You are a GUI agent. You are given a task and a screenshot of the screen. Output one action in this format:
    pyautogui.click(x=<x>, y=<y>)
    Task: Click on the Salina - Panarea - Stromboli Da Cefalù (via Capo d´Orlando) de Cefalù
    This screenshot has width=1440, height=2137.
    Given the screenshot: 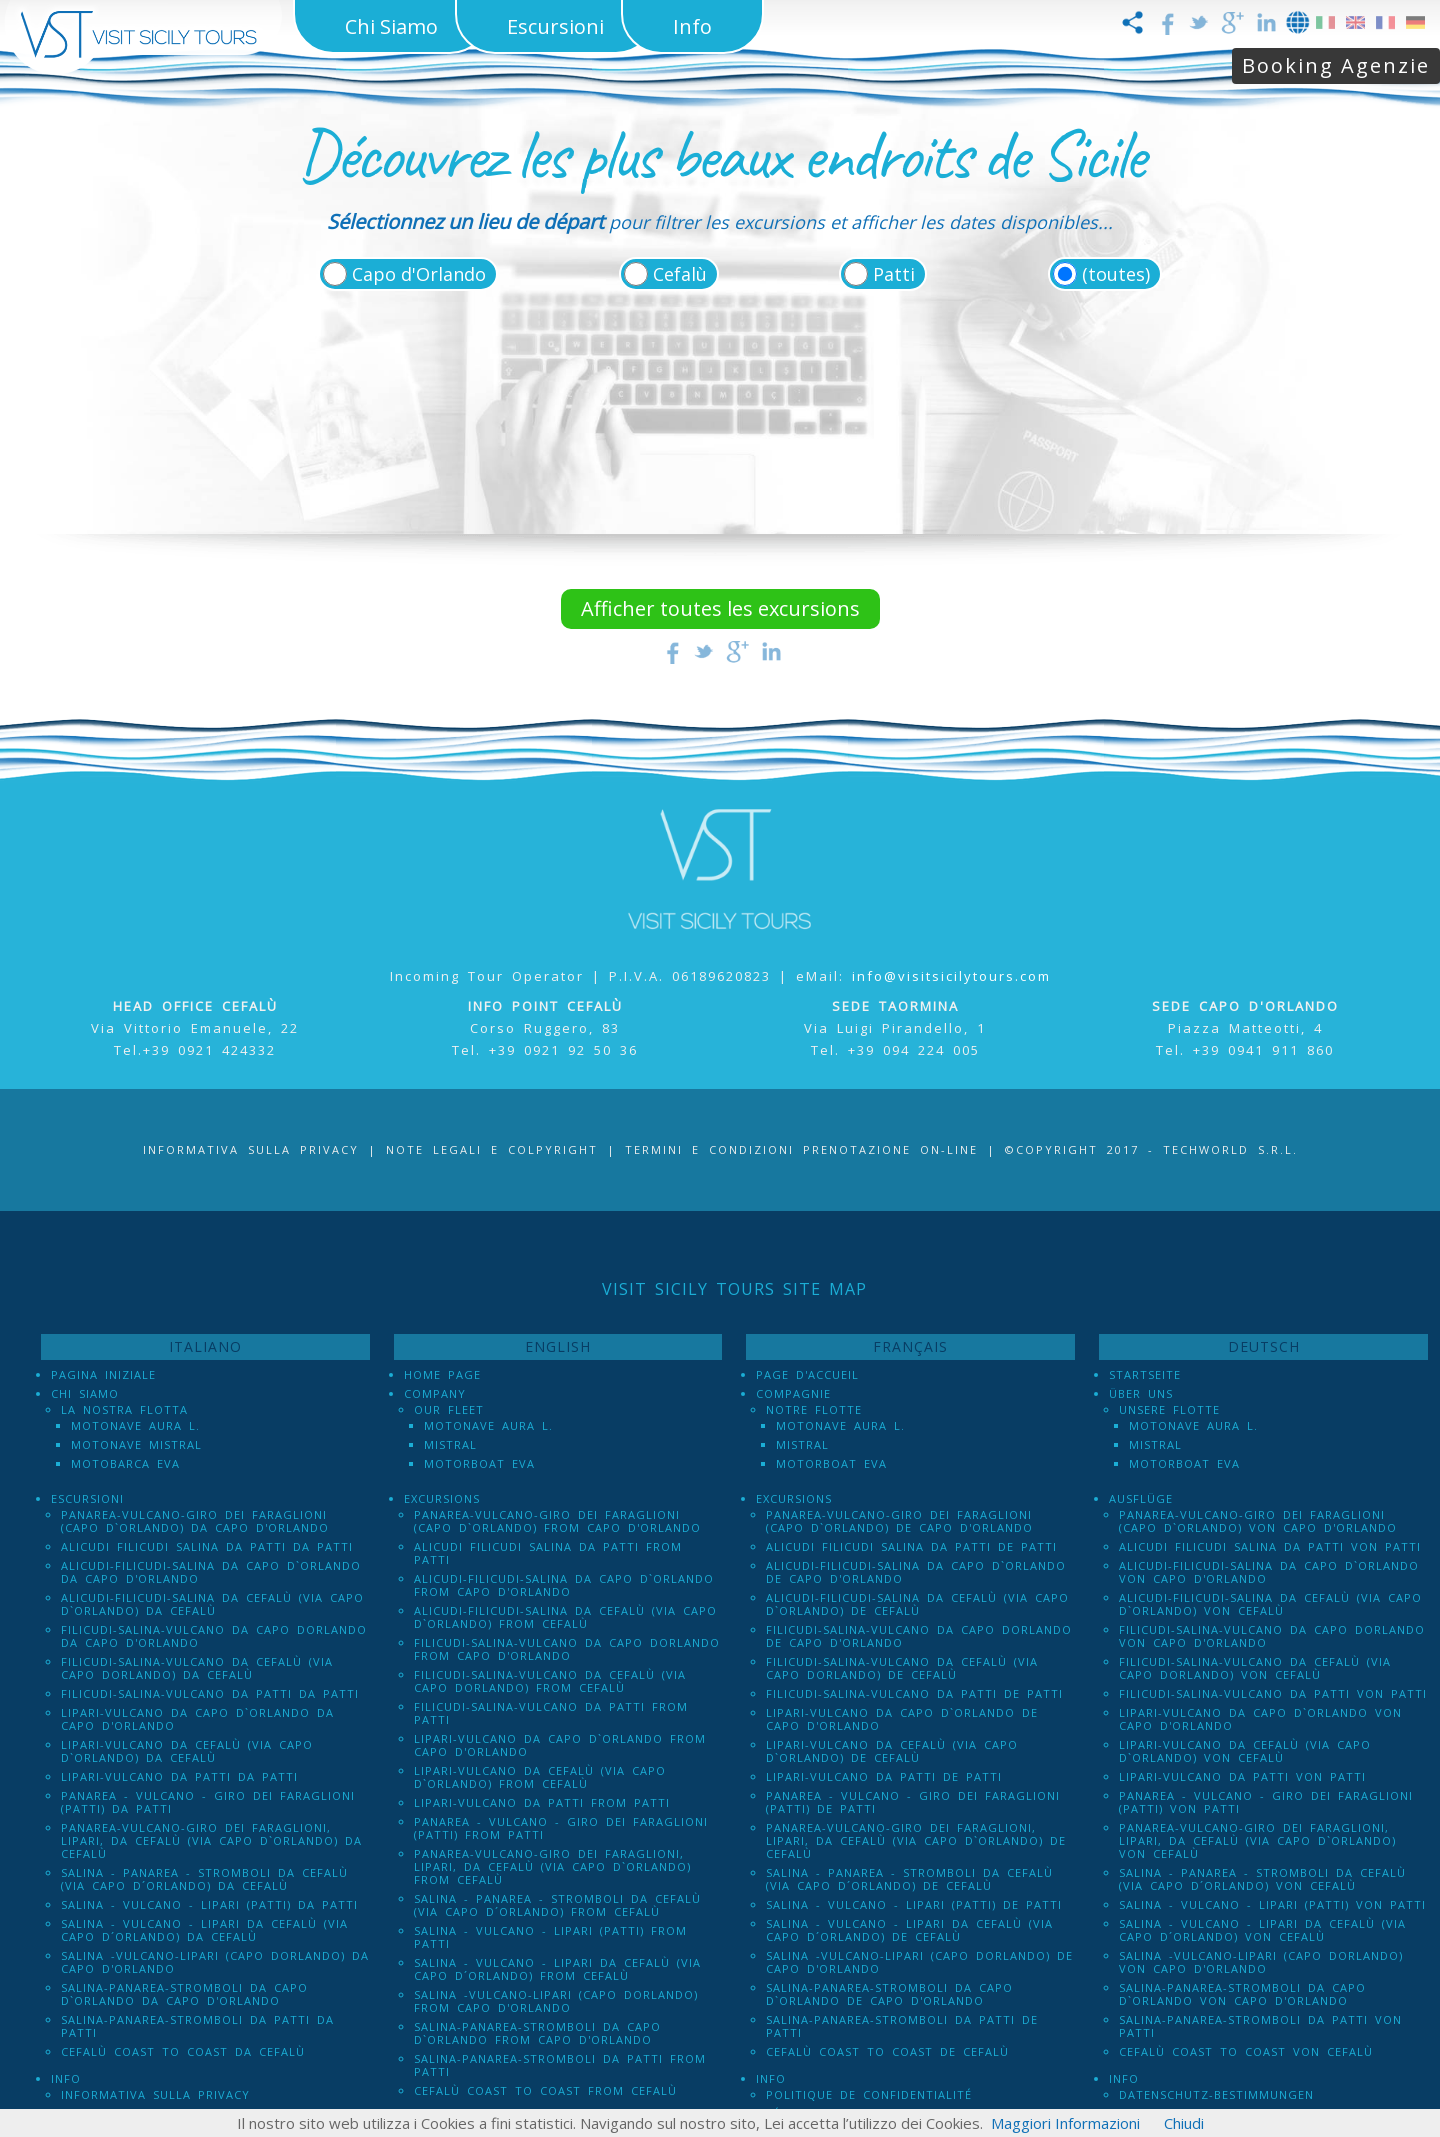 What is the action you would take?
    pyautogui.click(x=909, y=1879)
    